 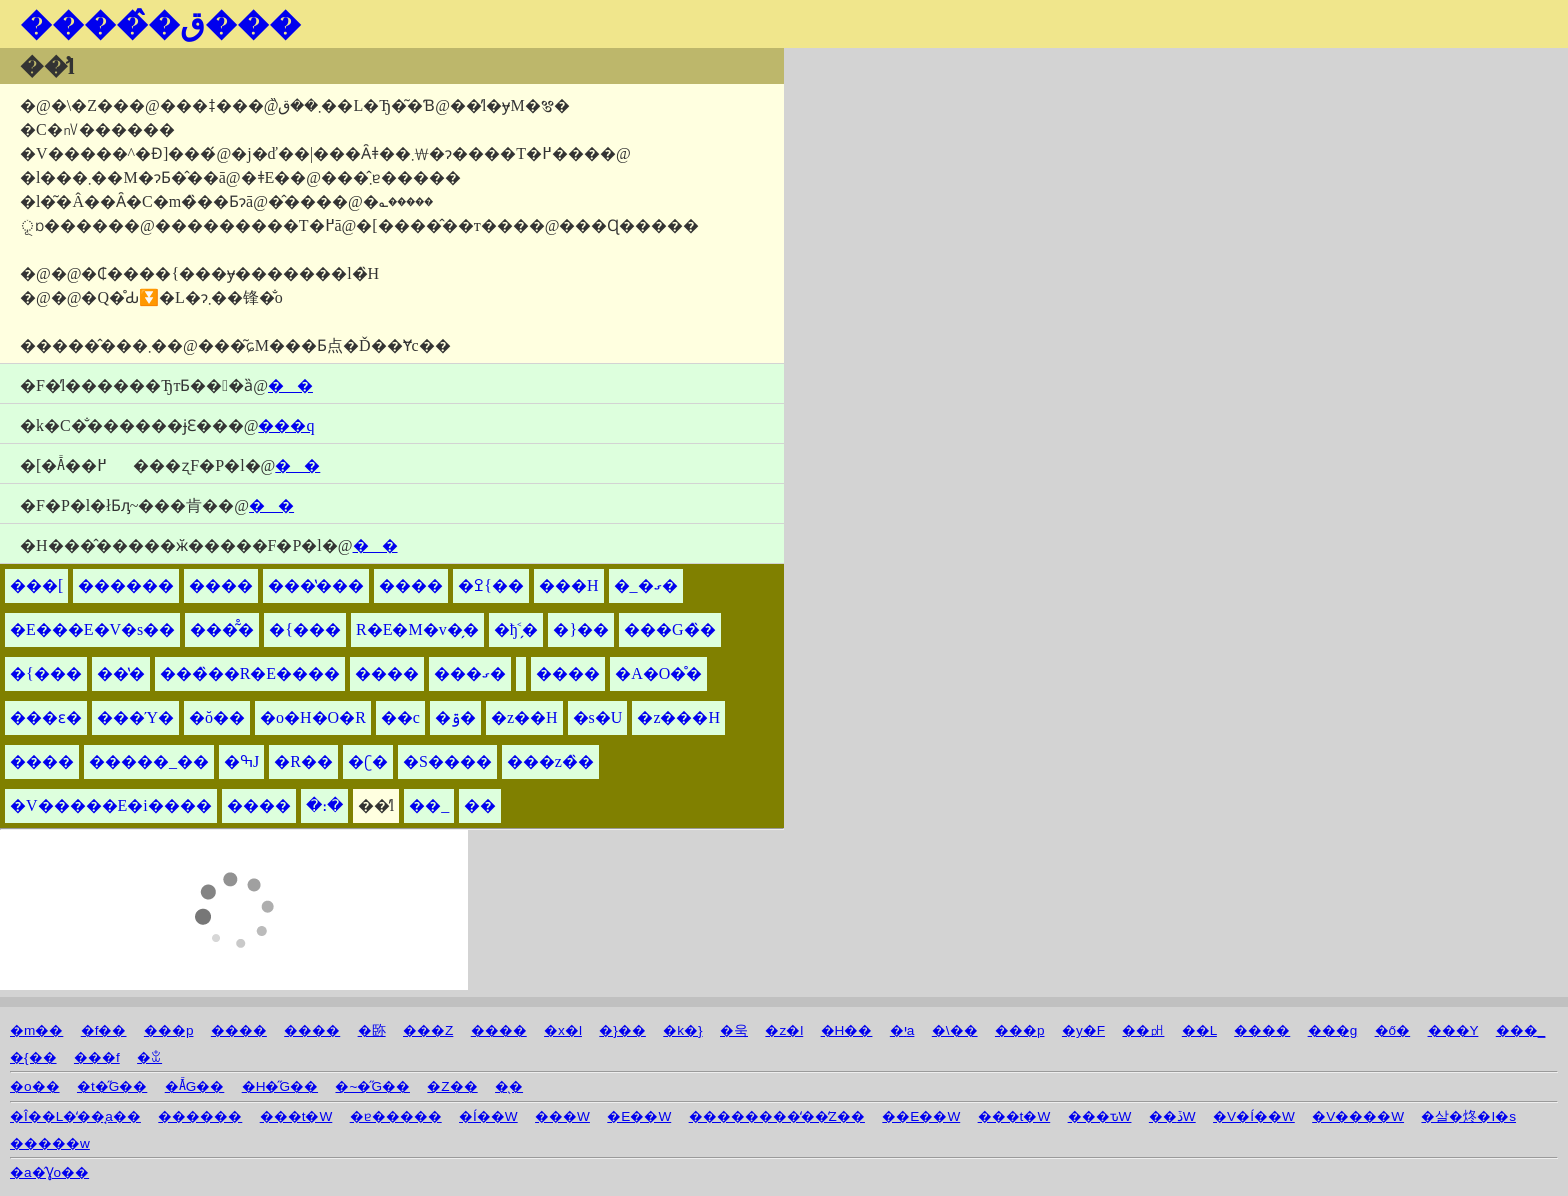 What do you see at coordinates (1521, 1030) in the screenshot?
I see `���_` at bounding box center [1521, 1030].